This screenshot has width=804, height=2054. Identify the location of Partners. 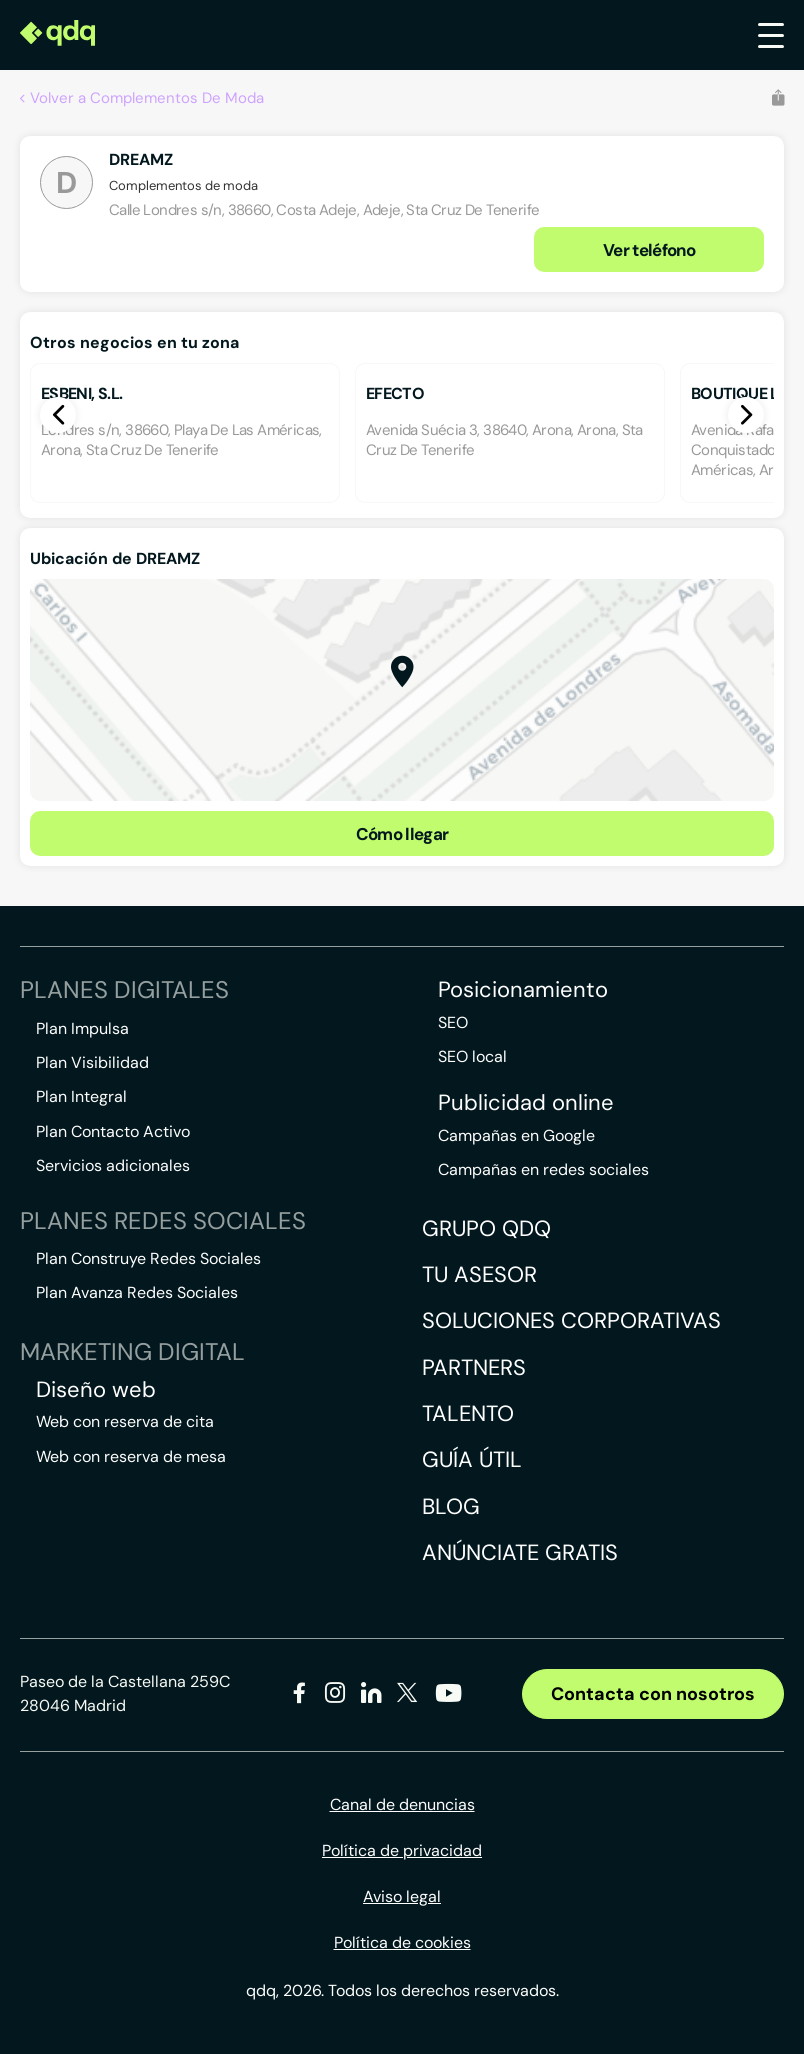
(474, 1367).